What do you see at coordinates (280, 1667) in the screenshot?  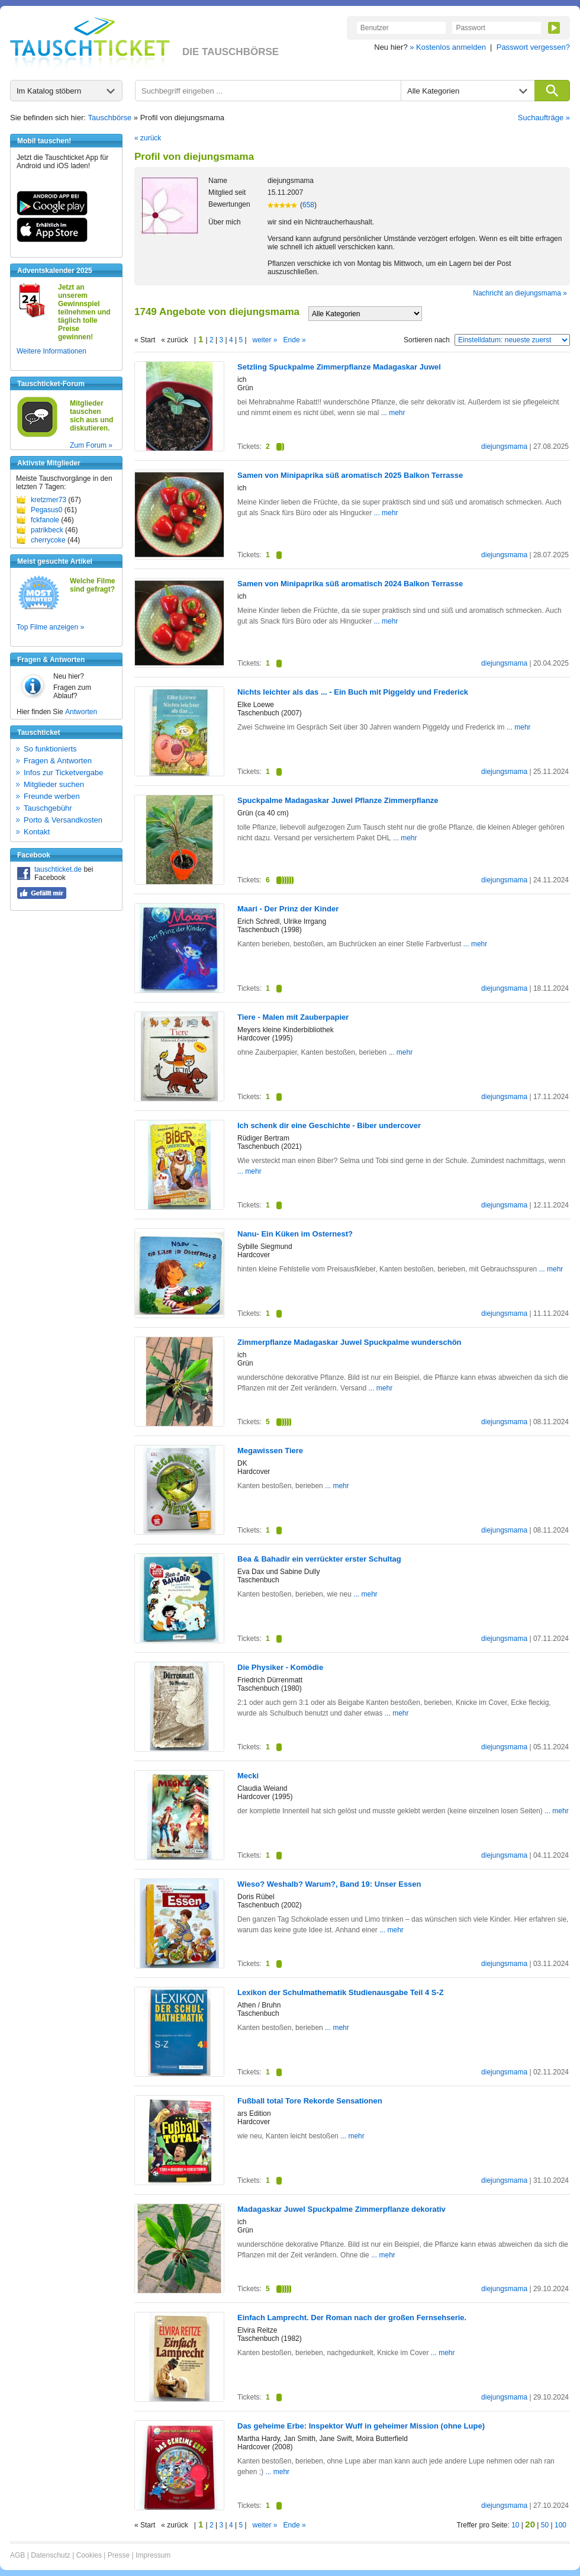 I see `Die Physiker - Komödie` at bounding box center [280, 1667].